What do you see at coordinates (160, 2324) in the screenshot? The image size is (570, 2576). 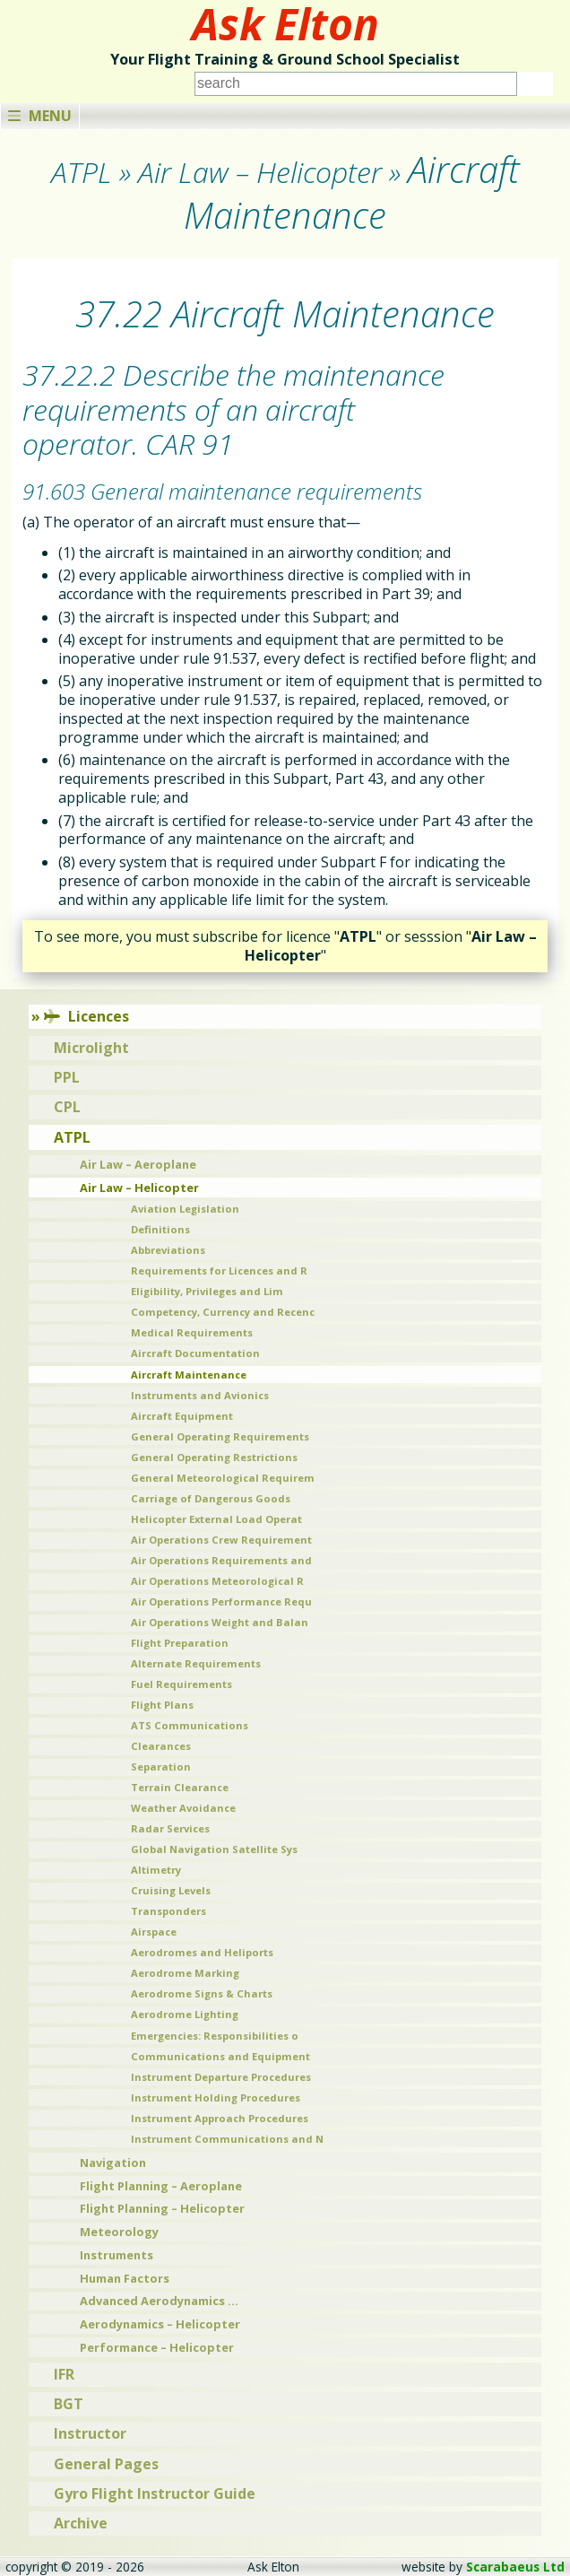 I see `Aerodynamics – Helicopter` at bounding box center [160, 2324].